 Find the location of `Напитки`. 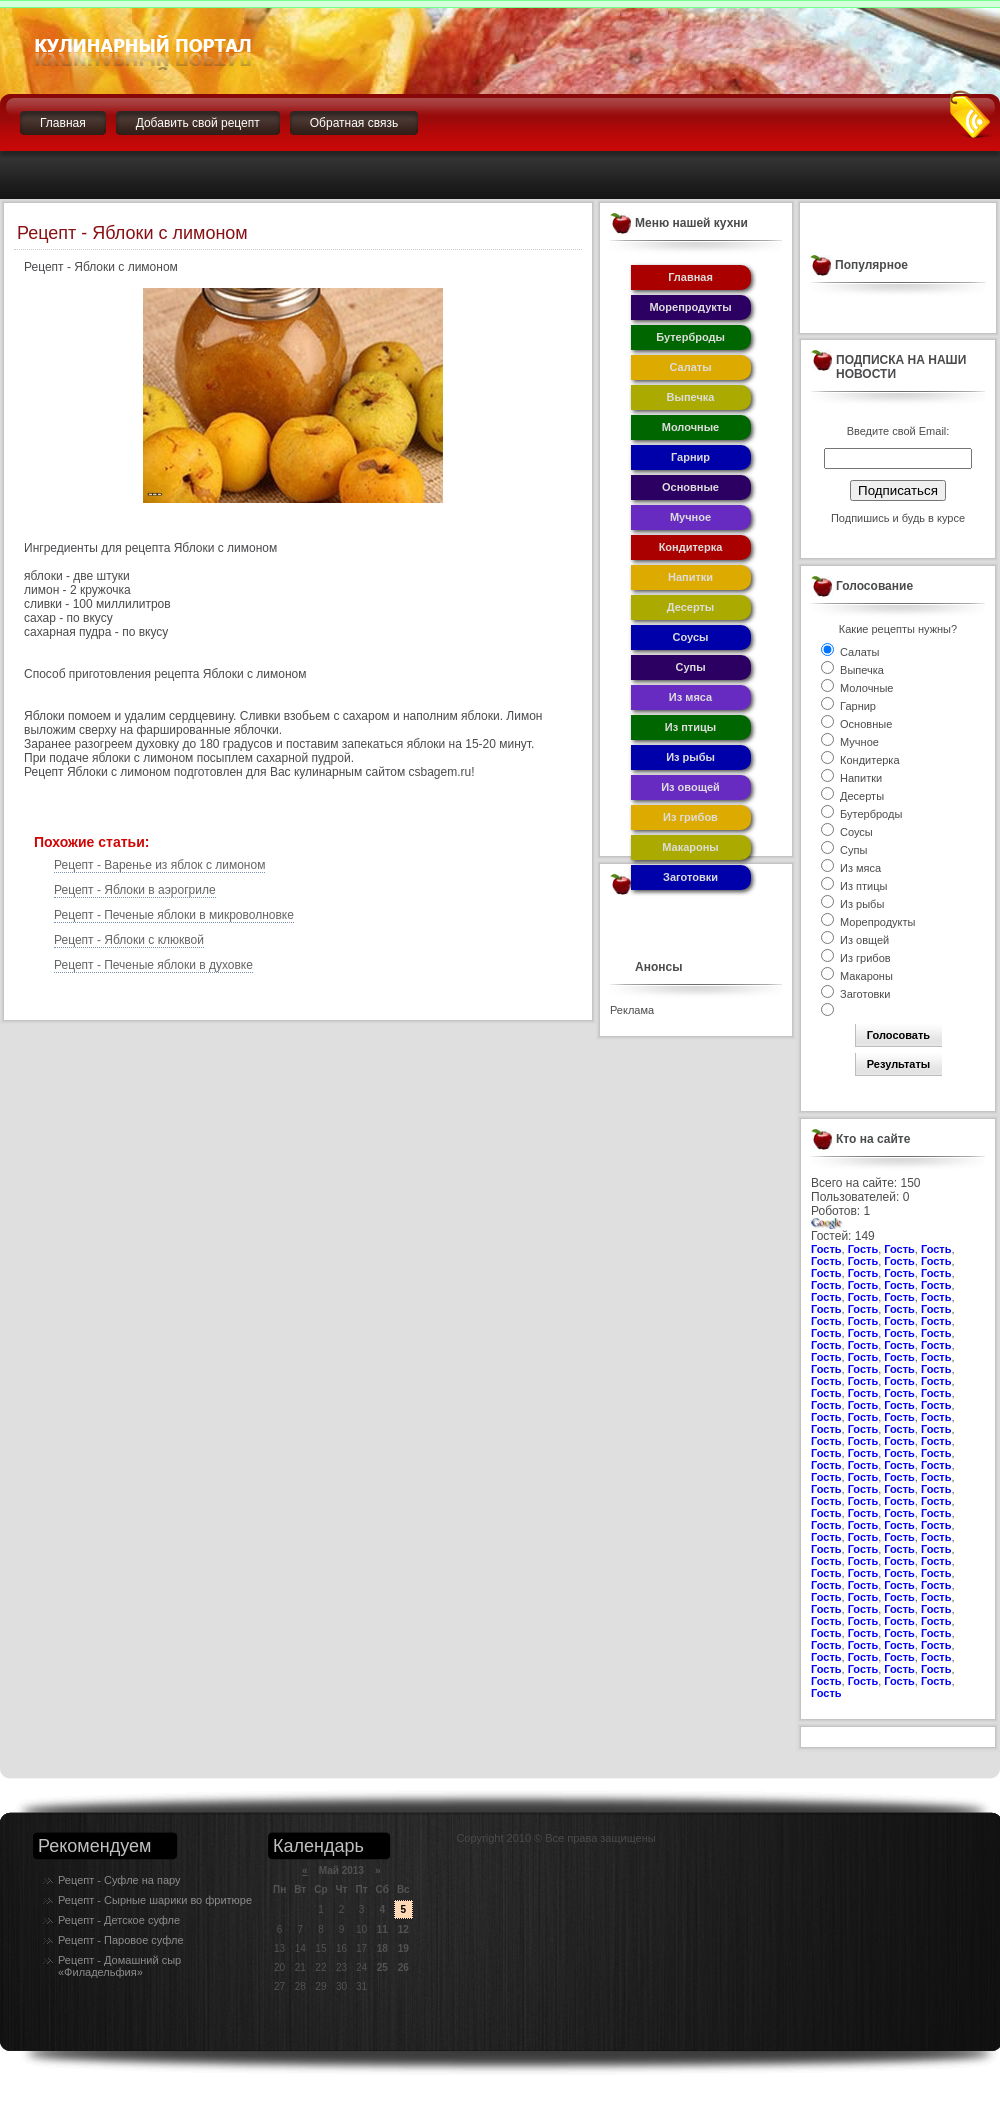

Напитки is located at coordinates (690, 577).